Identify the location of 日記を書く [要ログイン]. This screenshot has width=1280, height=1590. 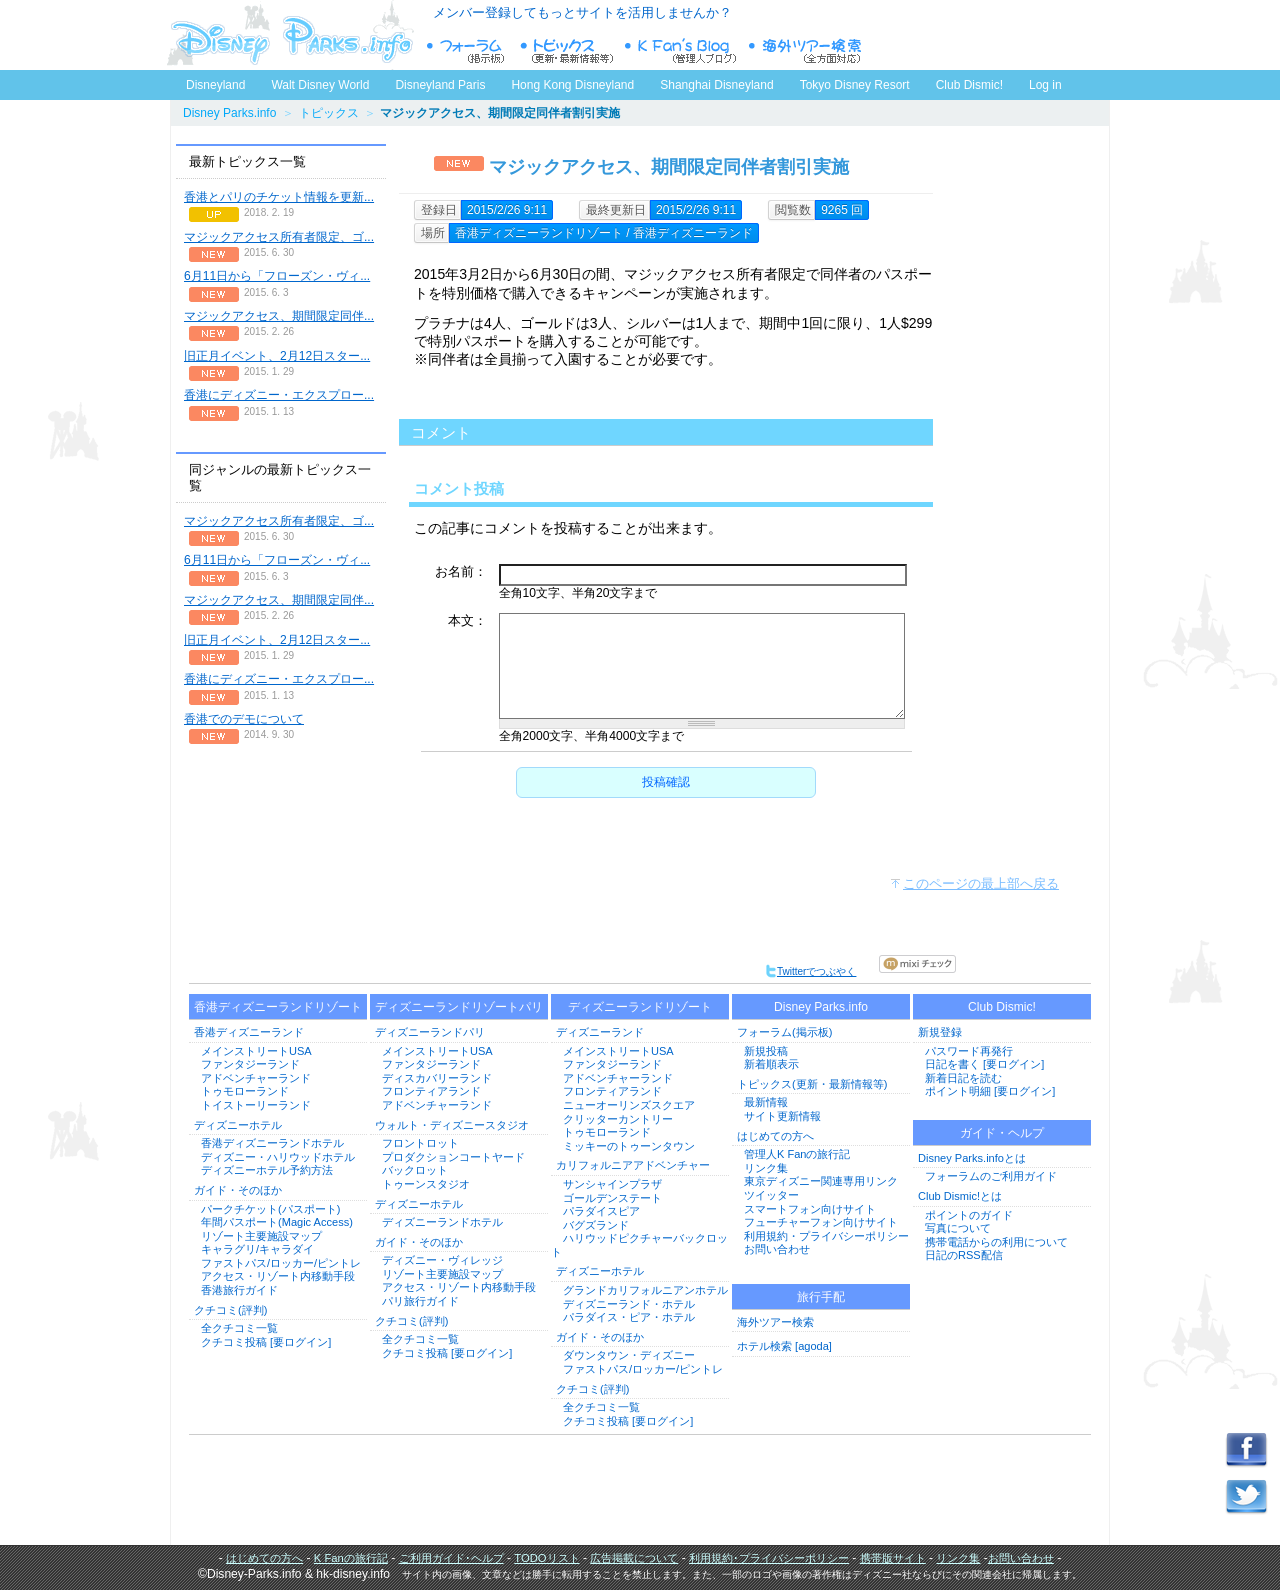
(984, 1064).